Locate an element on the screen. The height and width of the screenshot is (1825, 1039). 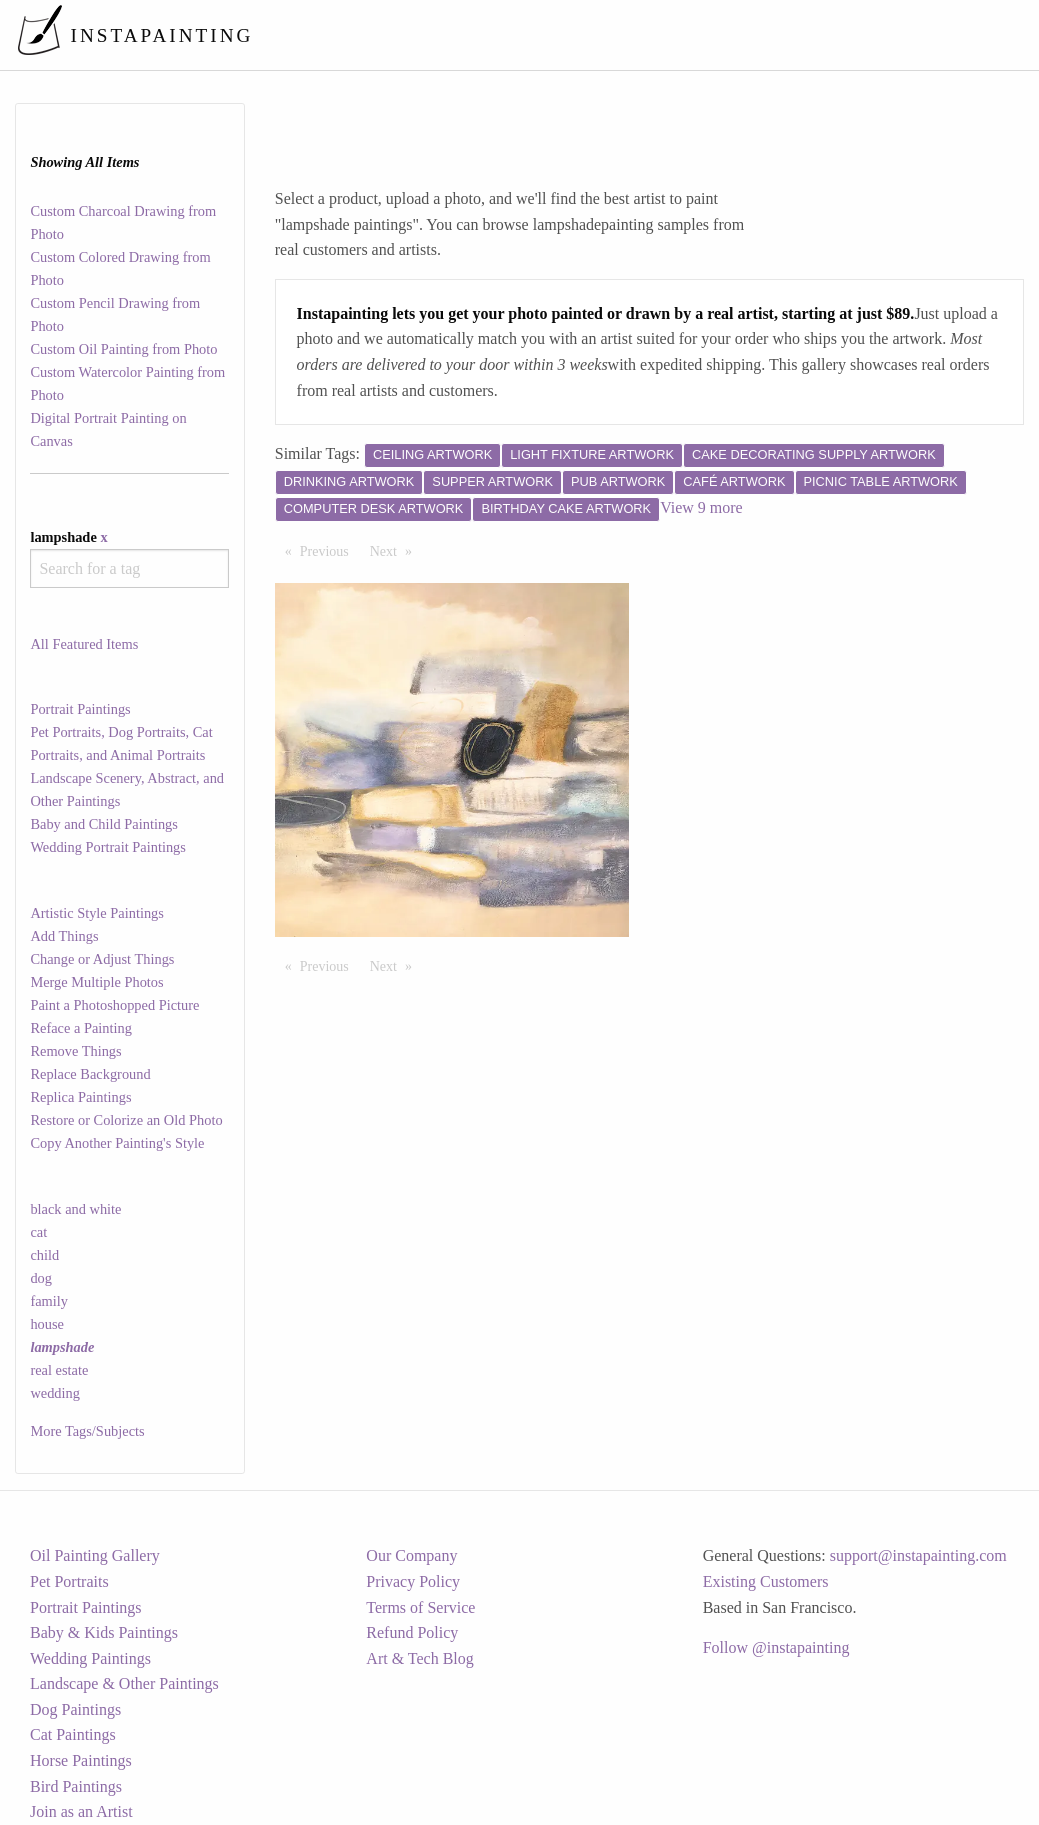
Cat Paintings is located at coordinates (73, 1734).